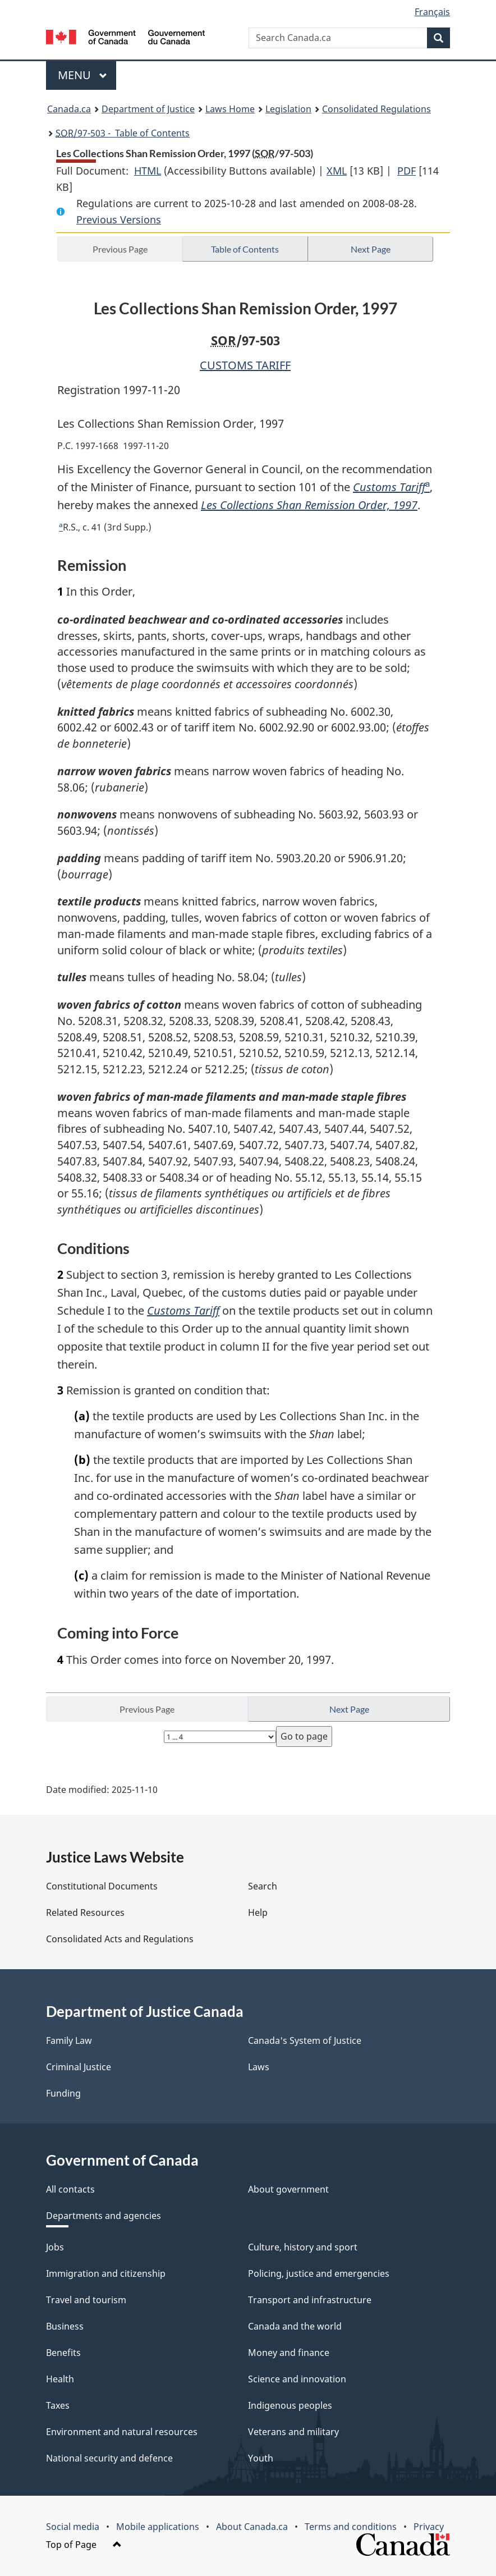 This screenshot has height=2576, width=496. What do you see at coordinates (309, 2300) in the screenshot?
I see `Transport and infrastructure` at bounding box center [309, 2300].